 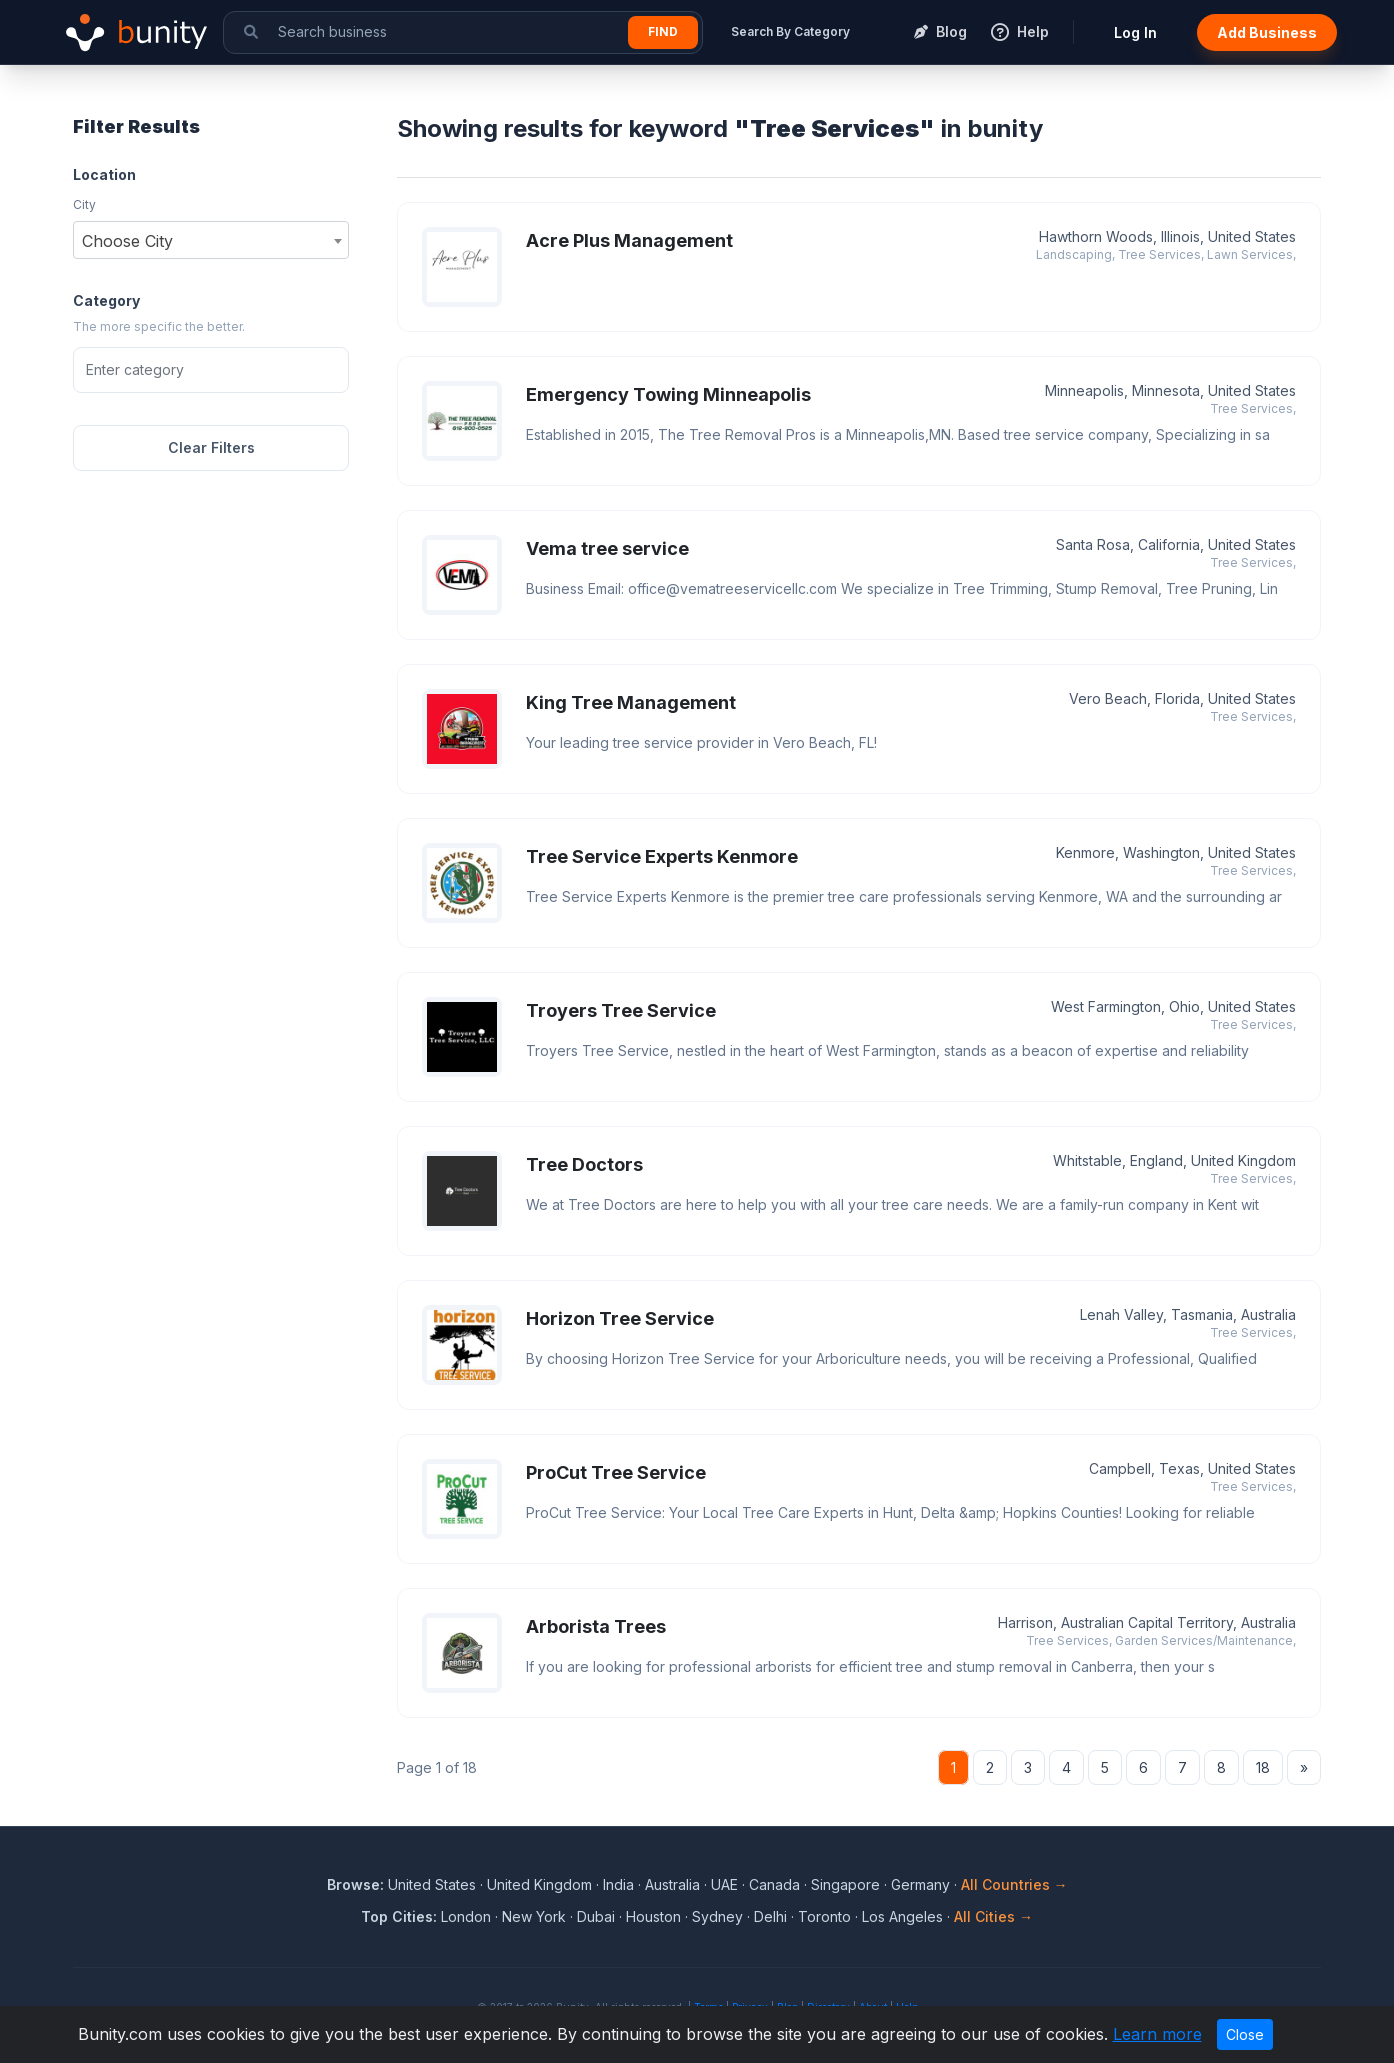 I want to click on Find, so click(x=663, y=31).